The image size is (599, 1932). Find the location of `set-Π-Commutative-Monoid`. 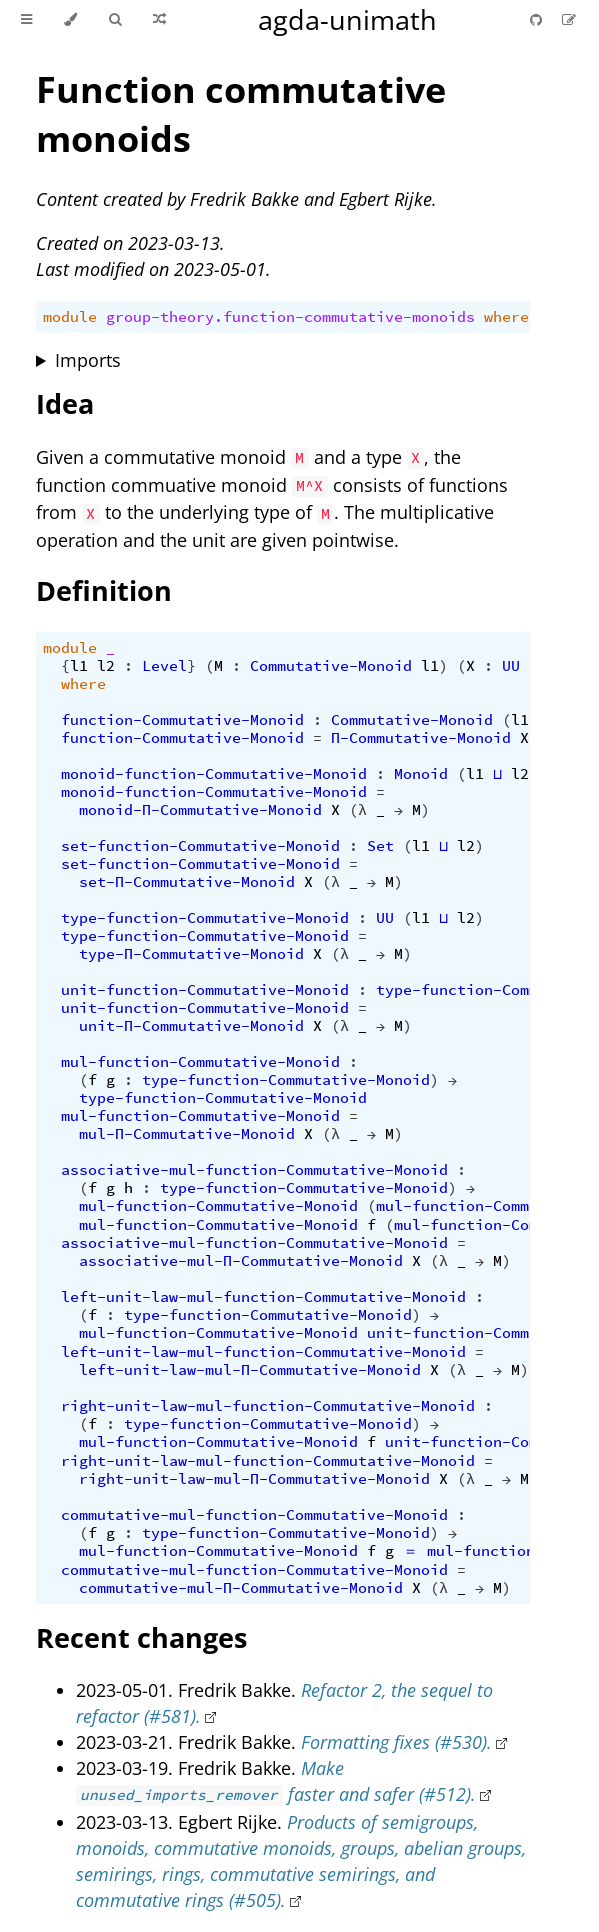

set-Π-Commutative-Monoid is located at coordinates (187, 882).